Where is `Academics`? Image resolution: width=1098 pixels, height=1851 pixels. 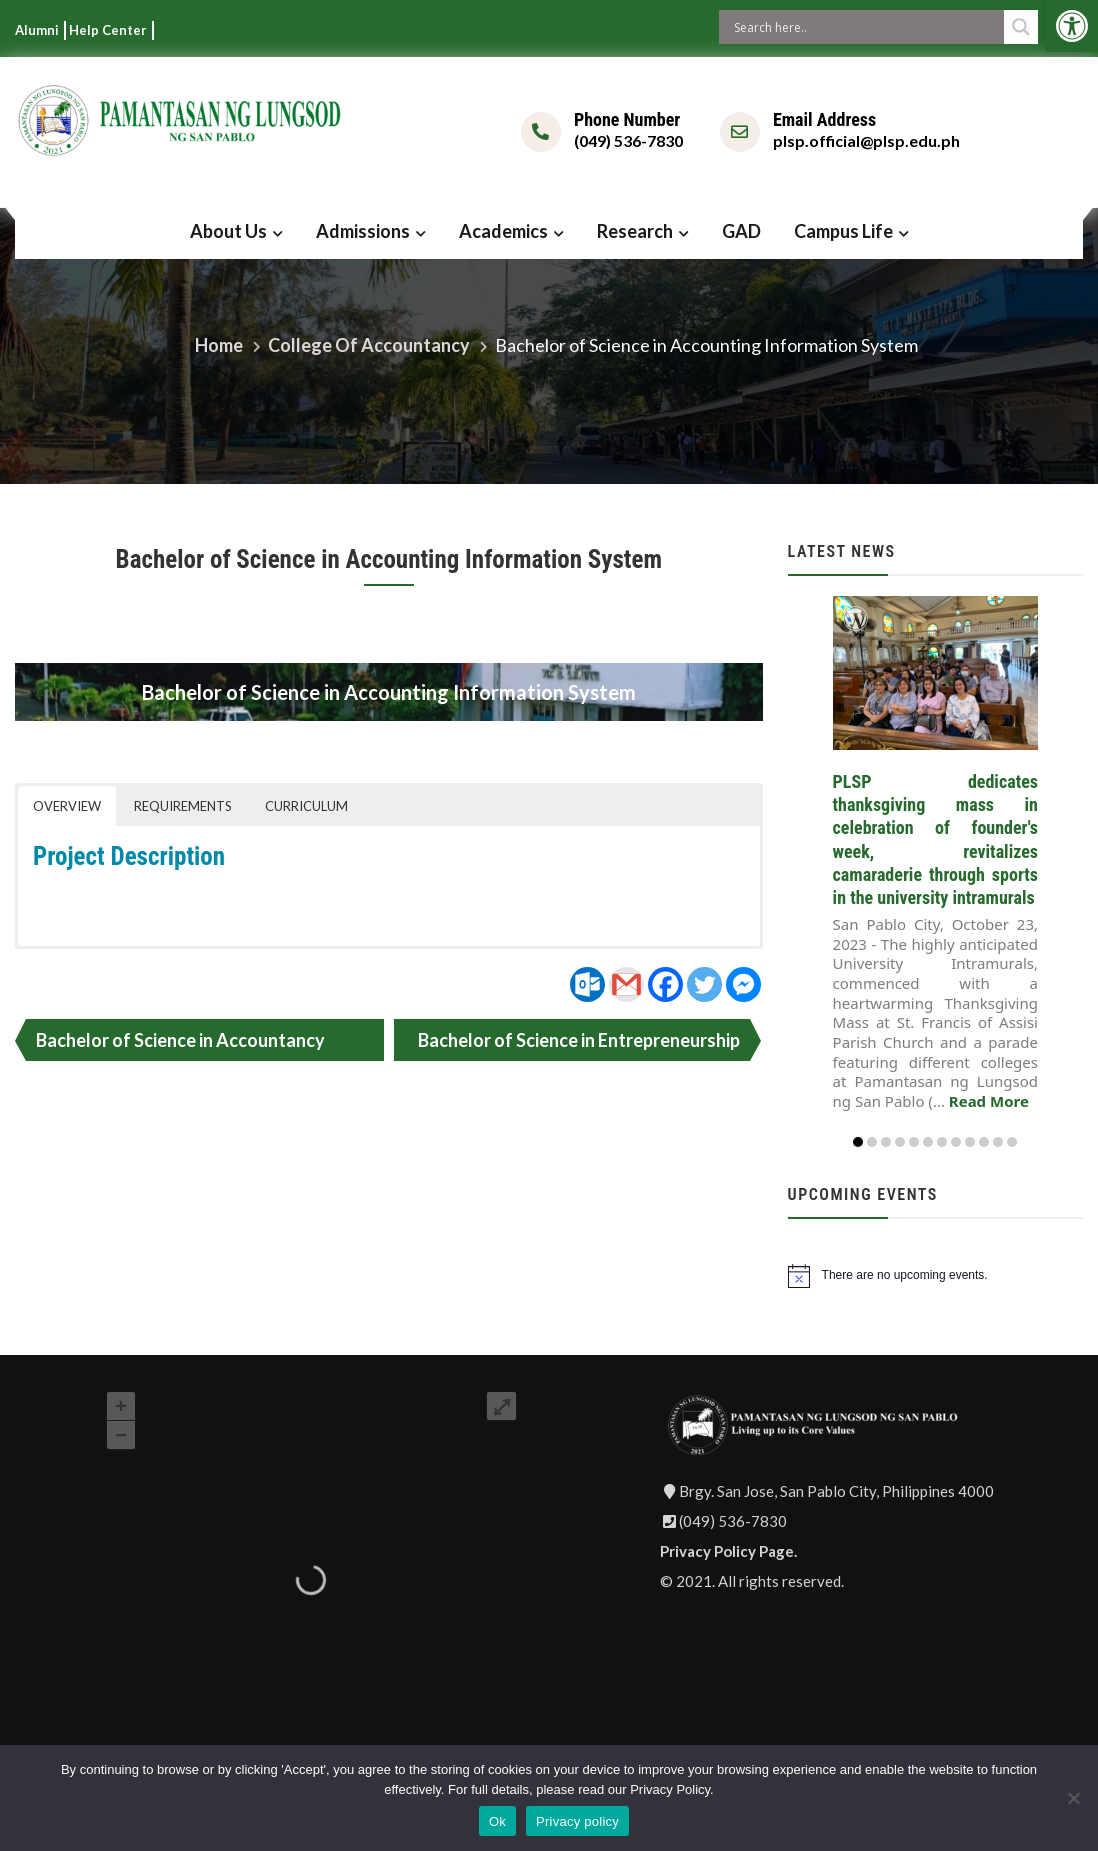
Academics is located at coordinates (503, 231).